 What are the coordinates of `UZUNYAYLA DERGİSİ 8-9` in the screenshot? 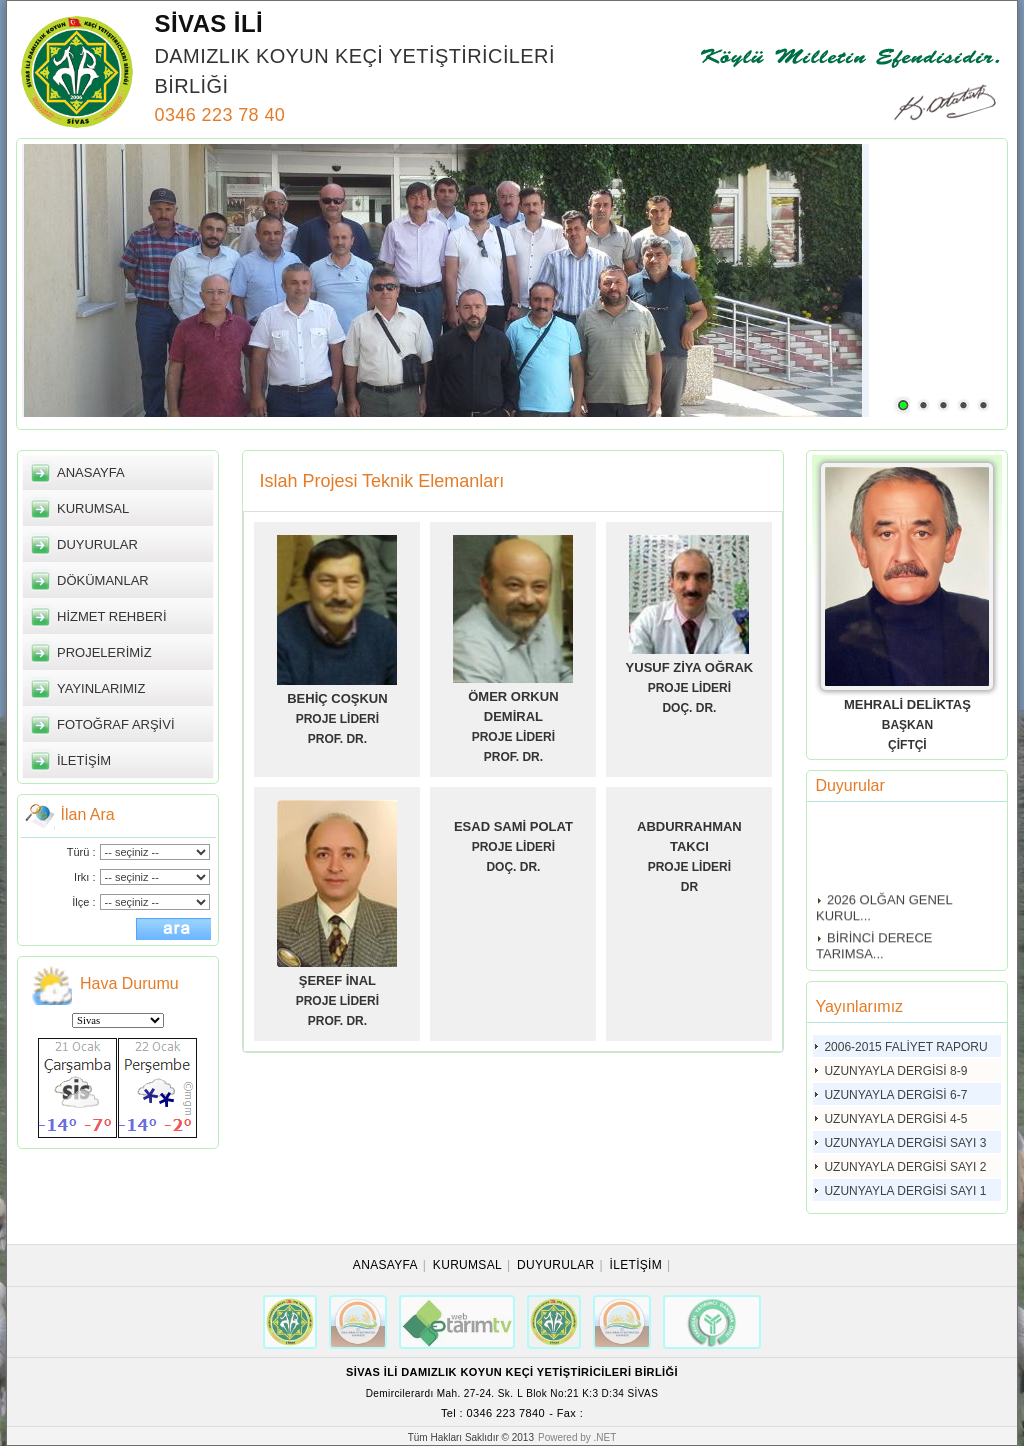 It's located at (895, 1071).